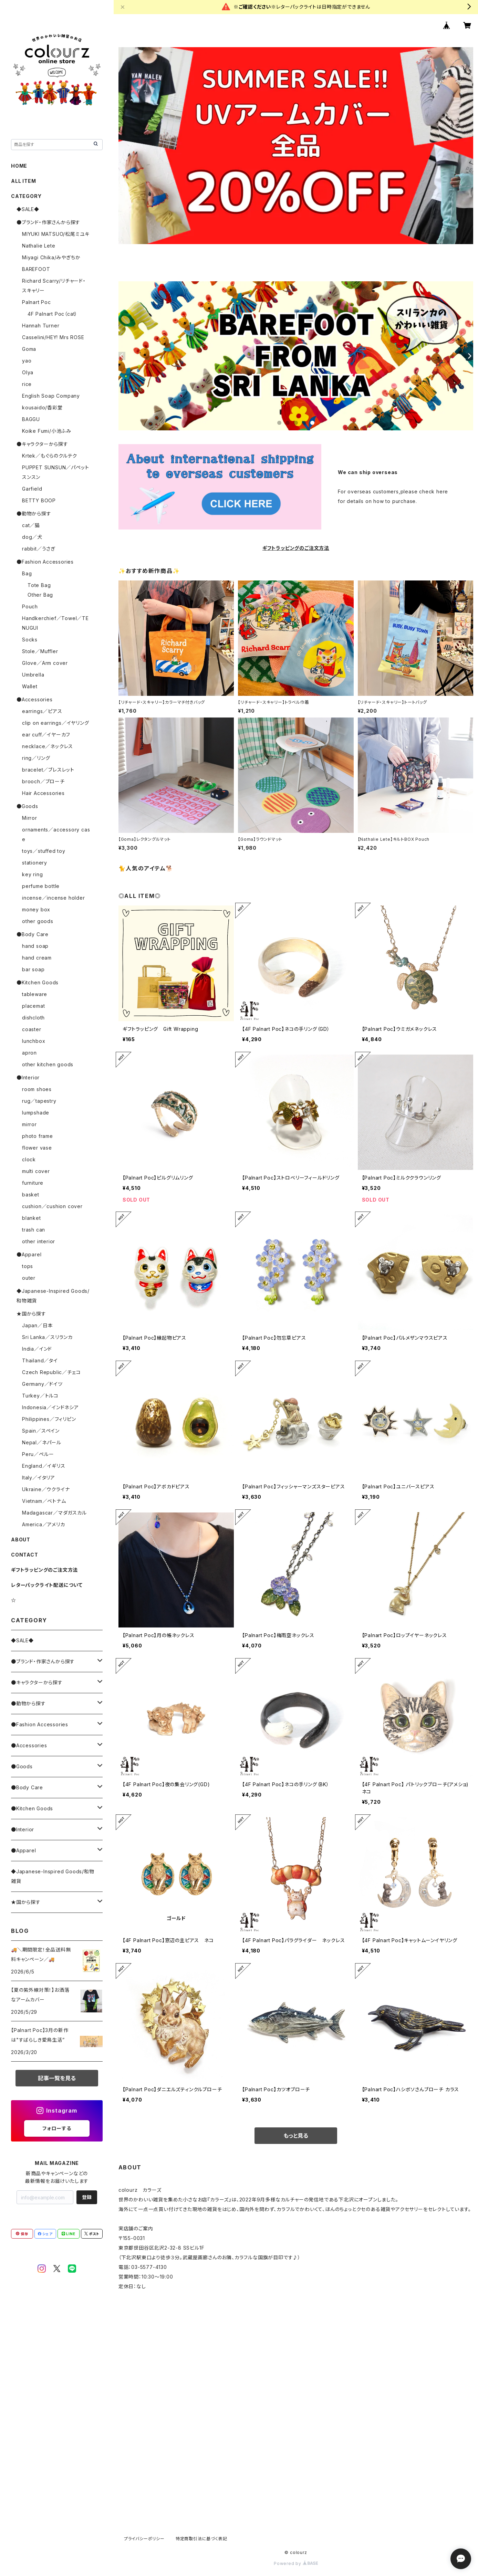 This screenshot has height=2576, width=478. I want to click on flower vase, so click(37, 1148).